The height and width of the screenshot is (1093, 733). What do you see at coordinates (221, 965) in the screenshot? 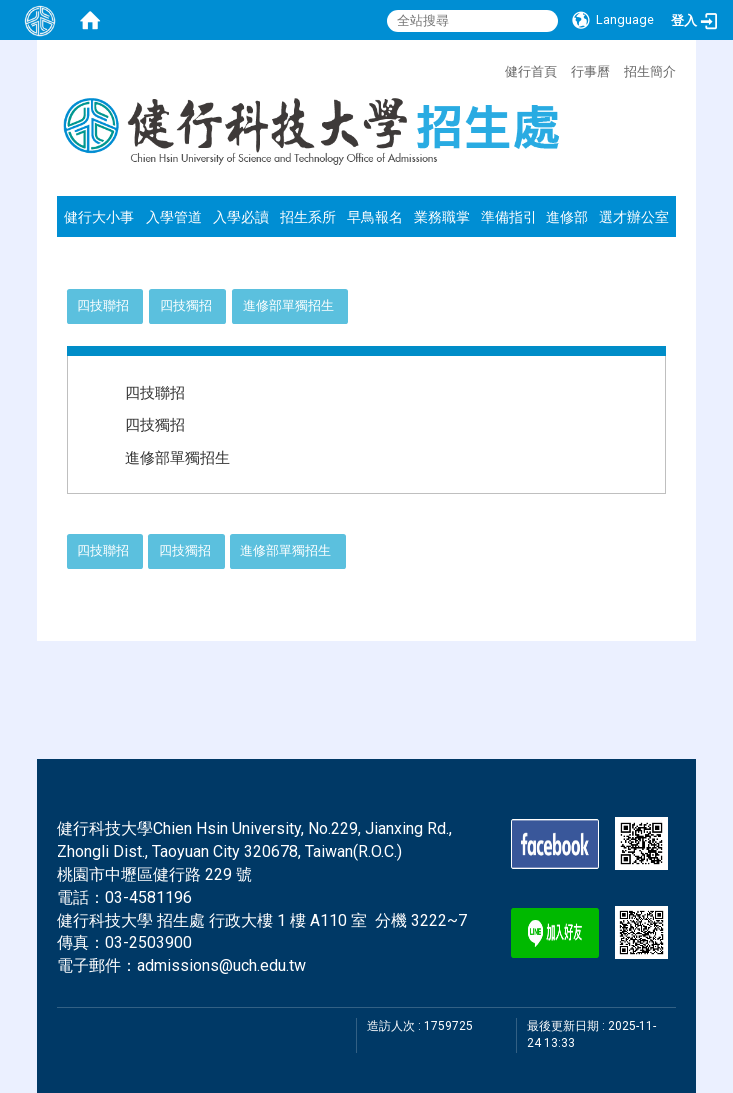
I see `admissions@uch.edu.tw` at bounding box center [221, 965].